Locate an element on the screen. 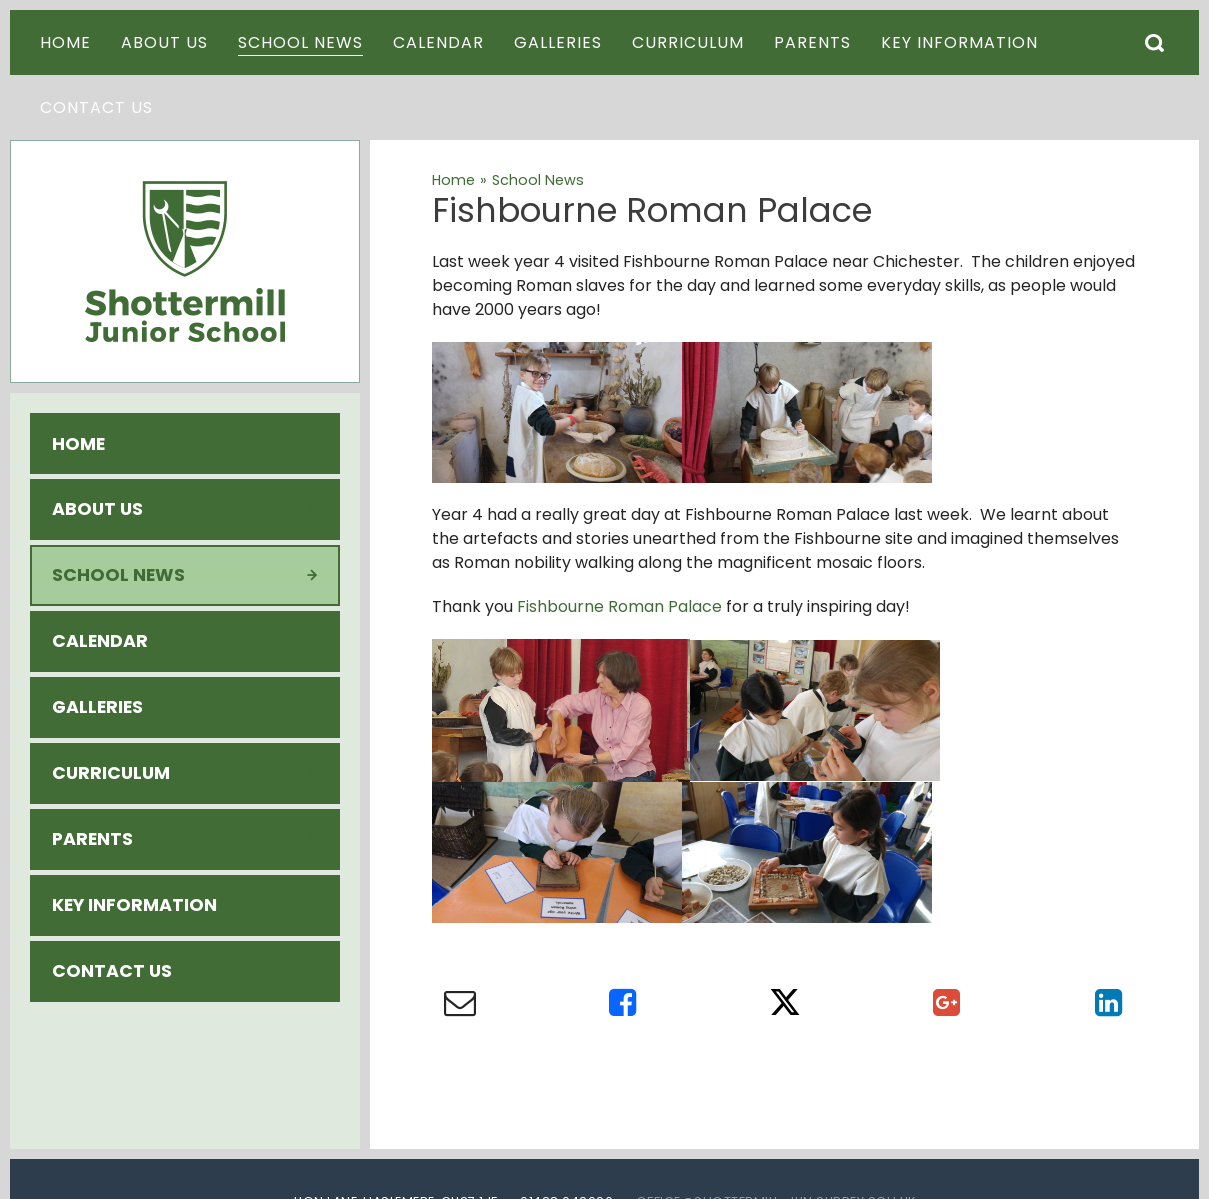  Contact Us is located at coordinates (112, 971).